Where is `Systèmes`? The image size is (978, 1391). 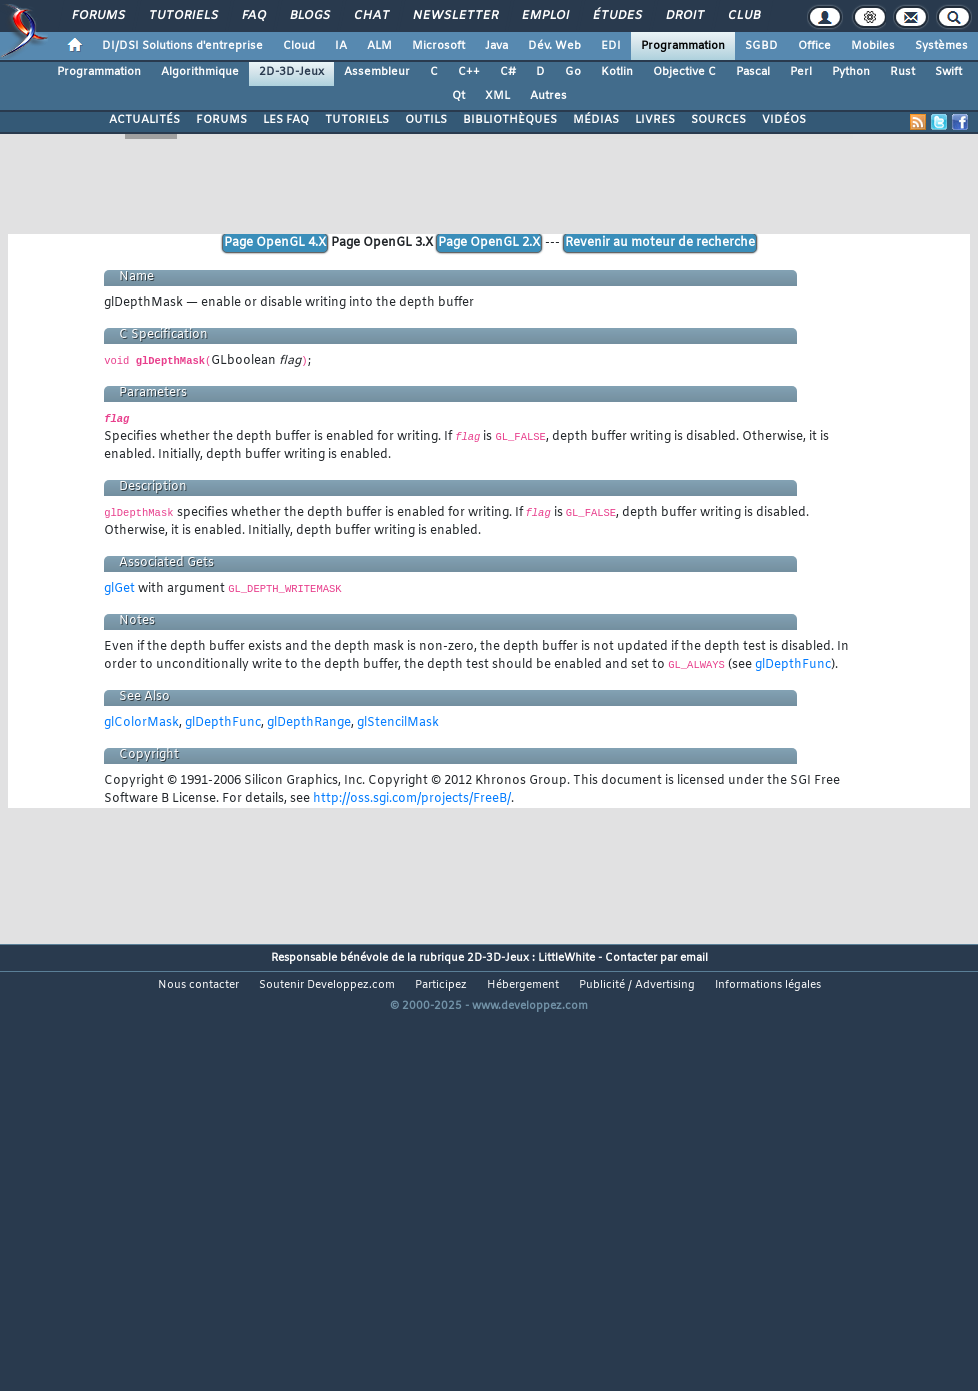 Systèmes is located at coordinates (941, 46).